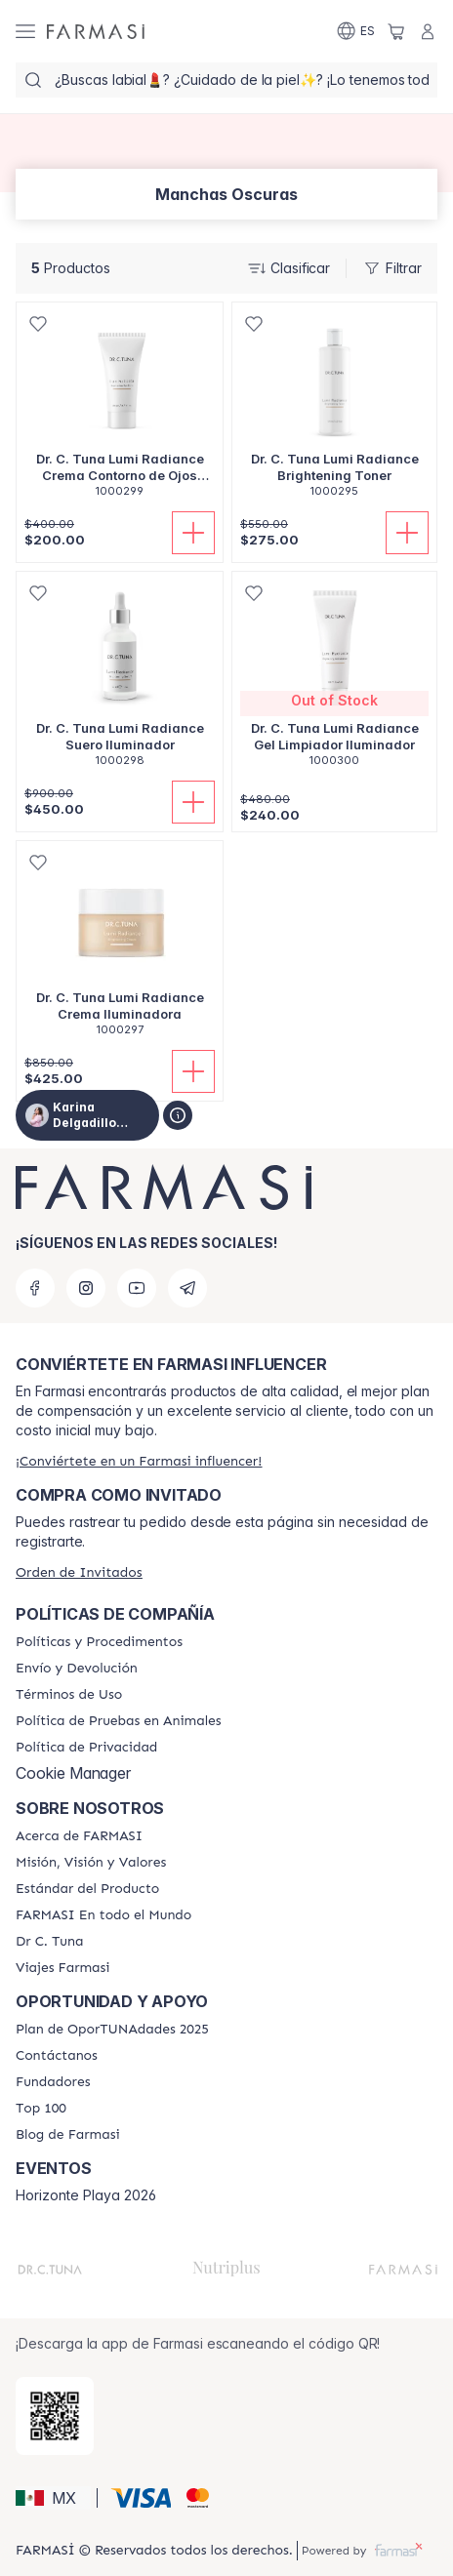  What do you see at coordinates (69, 1695) in the screenshot?
I see `[/karinadelgadillo/content/terms-of-use]` at bounding box center [69, 1695].